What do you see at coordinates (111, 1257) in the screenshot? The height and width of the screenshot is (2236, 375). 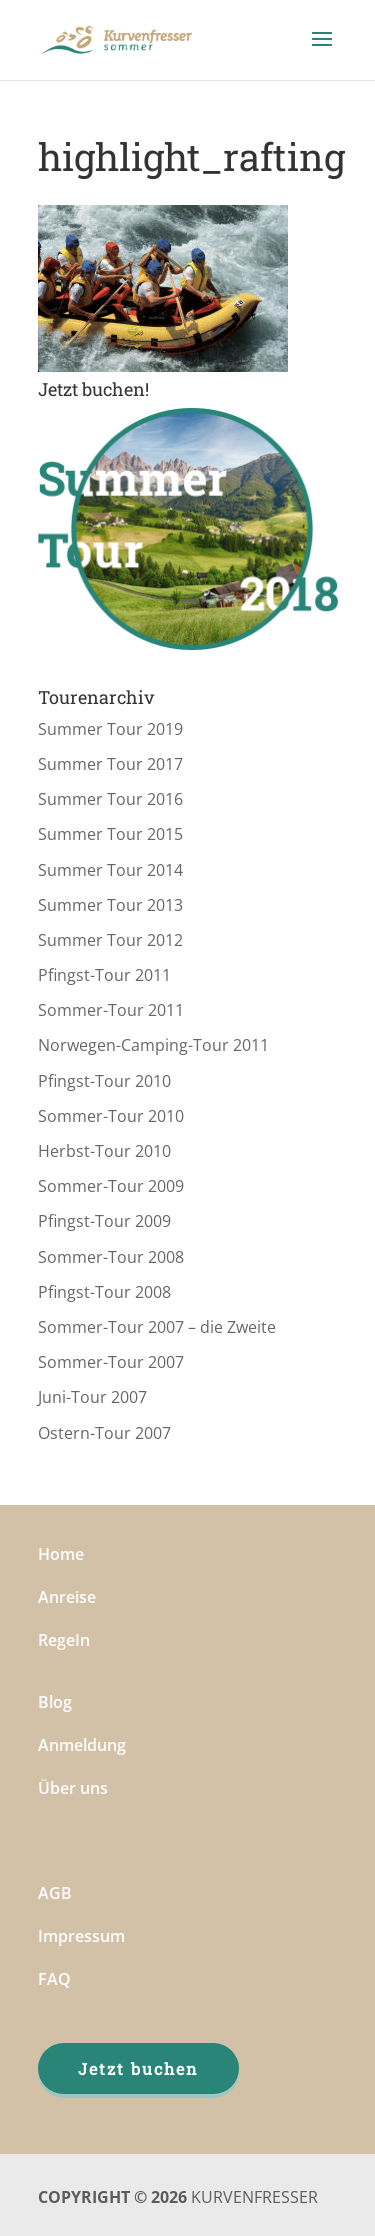 I see `Sommer-Tour 2008` at bounding box center [111, 1257].